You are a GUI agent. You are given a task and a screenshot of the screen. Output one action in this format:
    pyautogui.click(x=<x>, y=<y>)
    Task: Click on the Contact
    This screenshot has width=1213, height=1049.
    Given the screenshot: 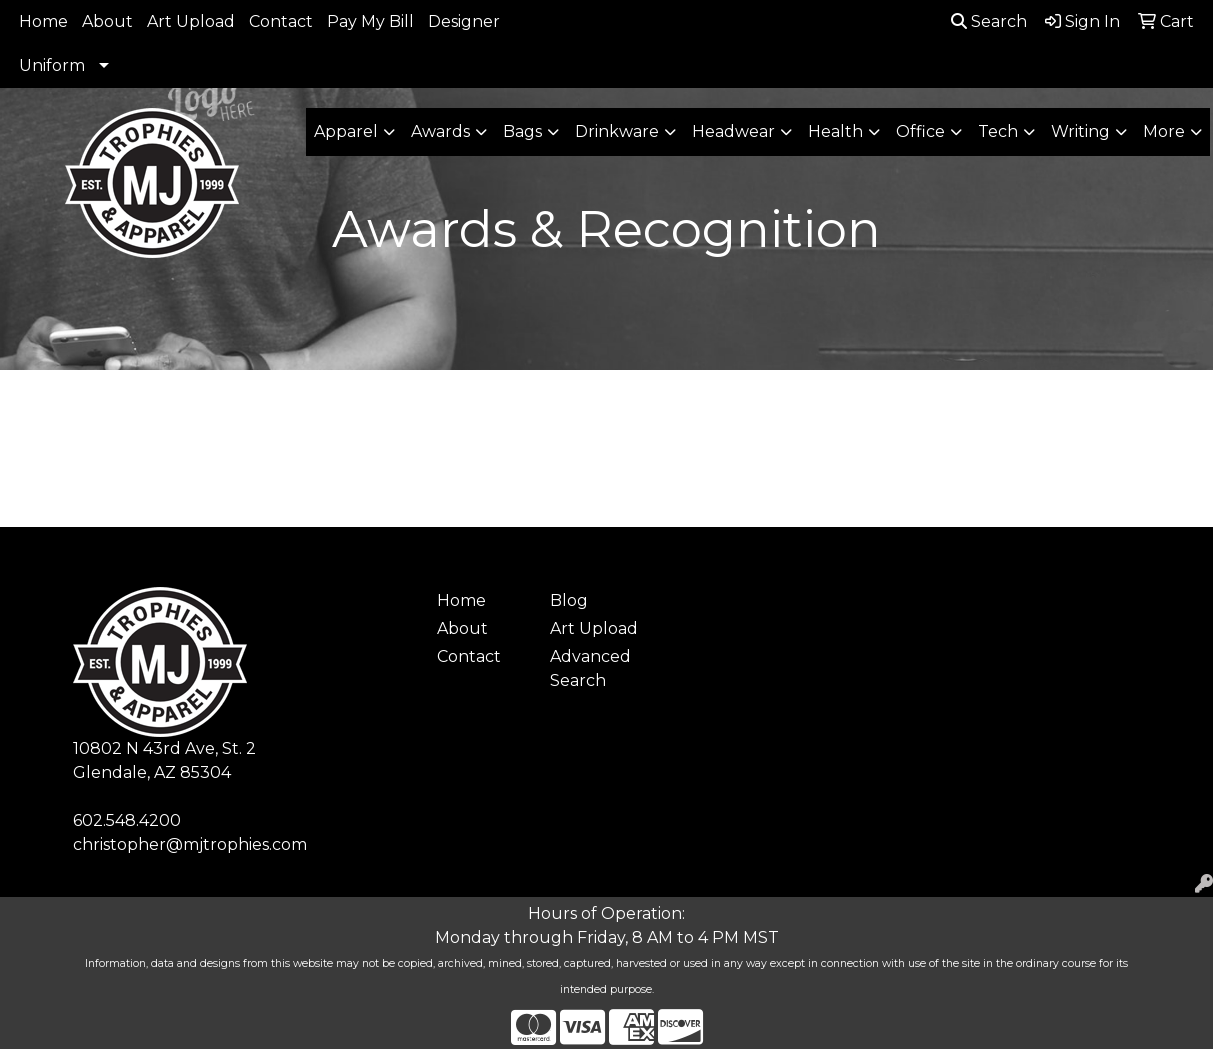 What is the action you would take?
    pyautogui.click(x=281, y=21)
    